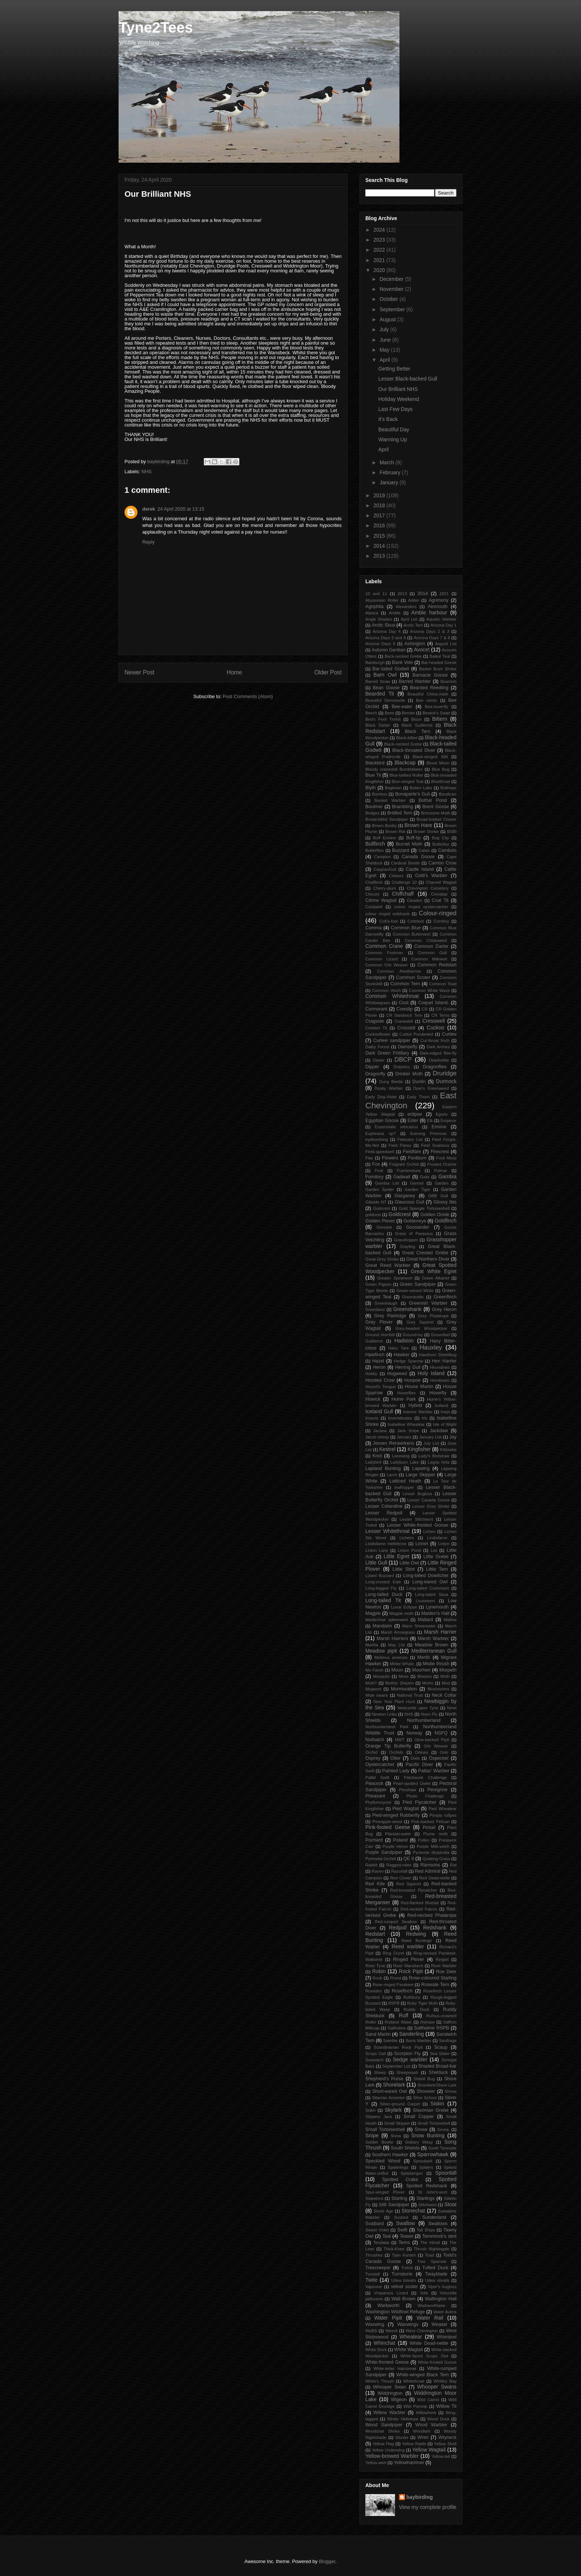 The width and height of the screenshot is (581, 2576). What do you see at coordinates (408, 1170) in the screenshot?
I see `Fuertevetura` at bounding box center [408, 1170].